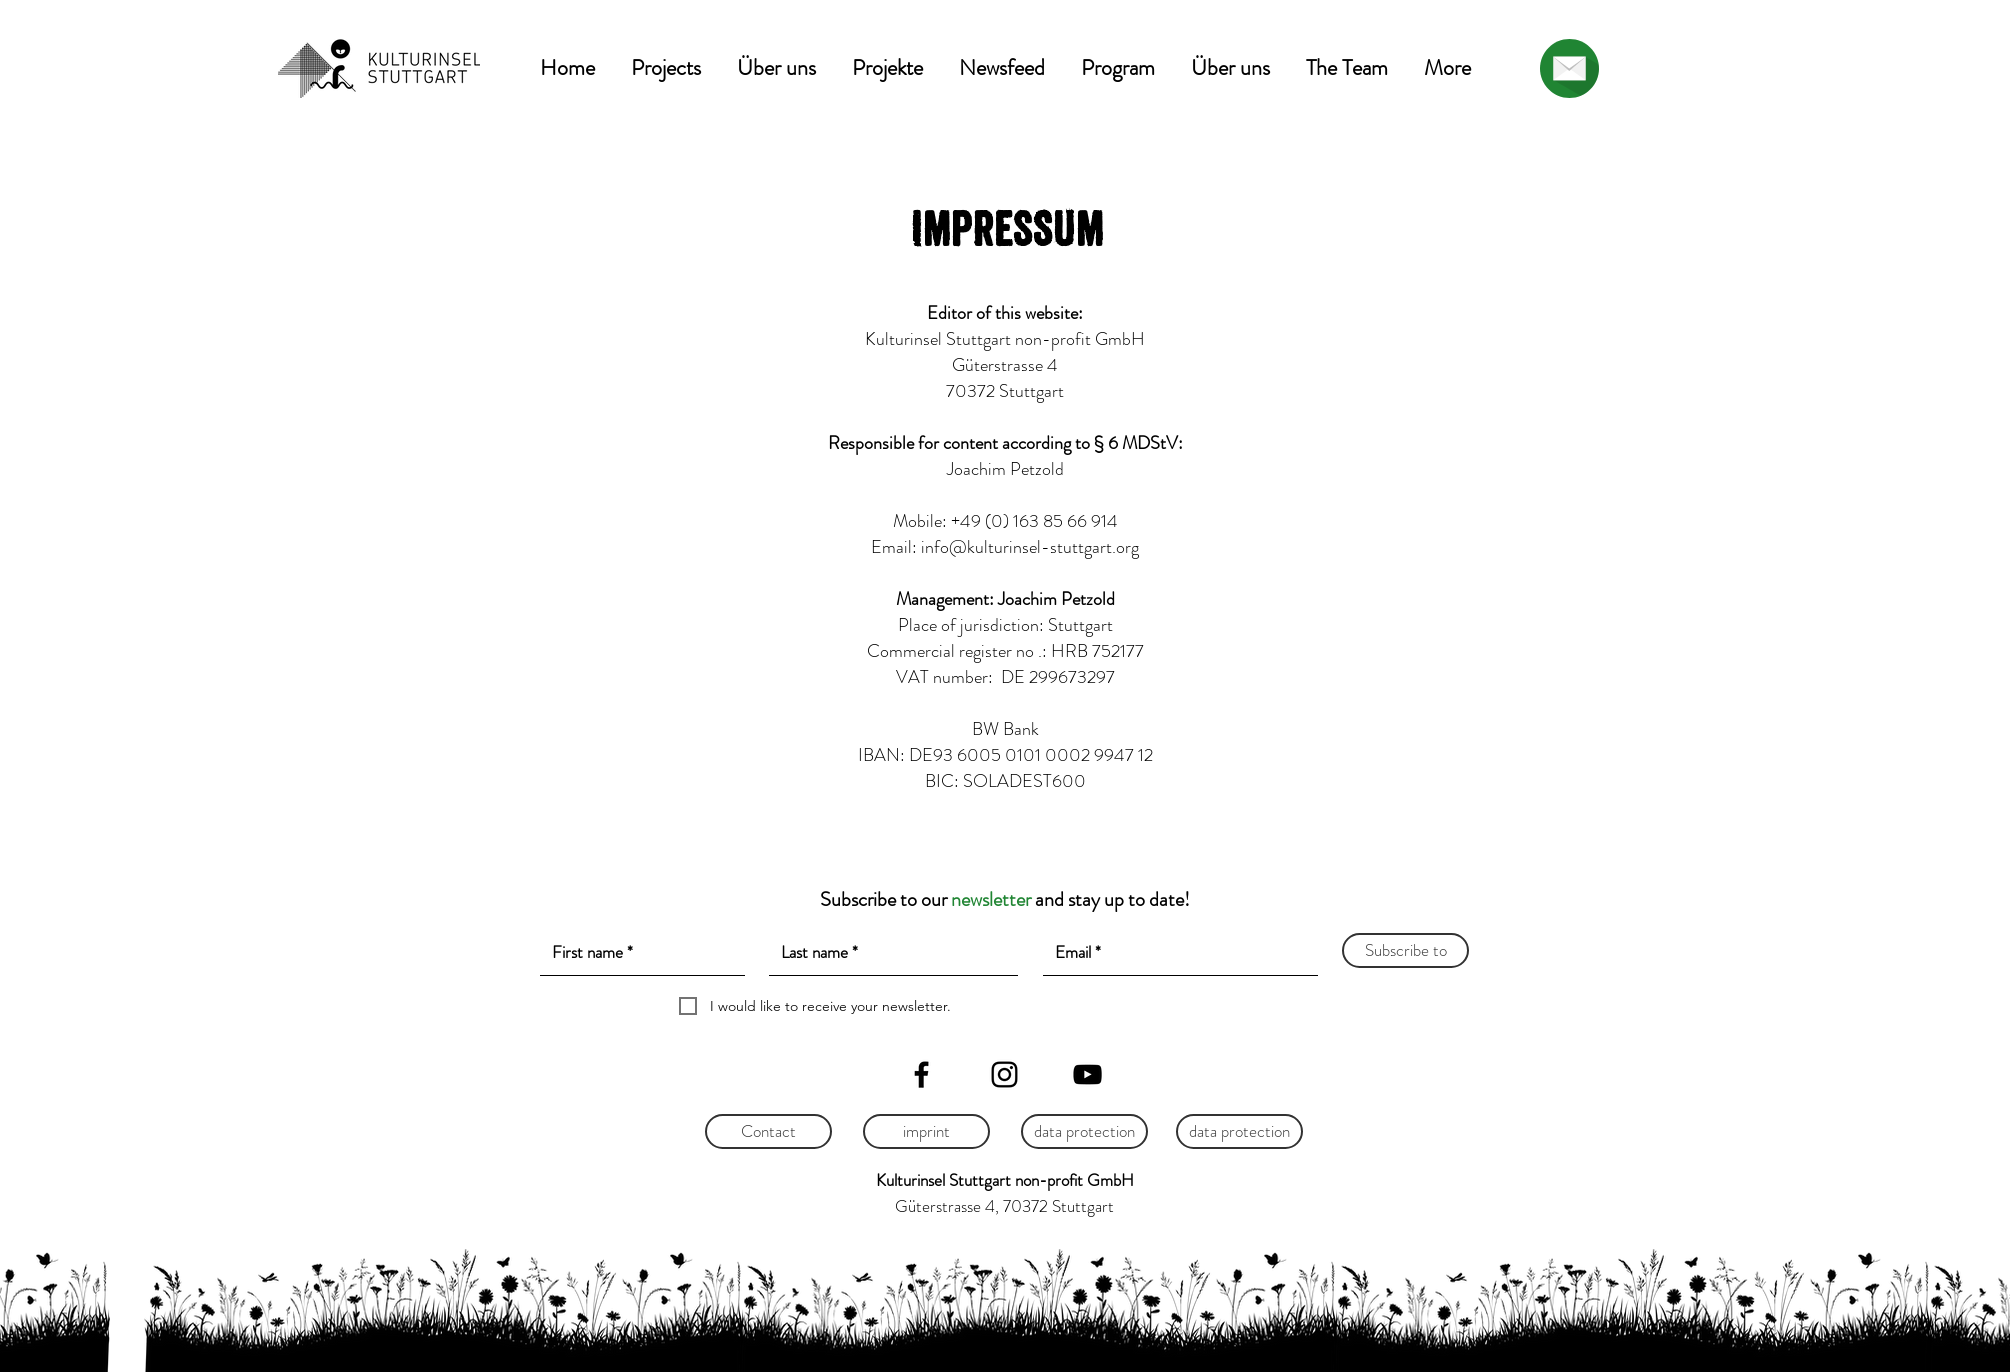  Describe the element at coordinates (926, 1131) in the screenshot. I see `[imprint]` at that location.